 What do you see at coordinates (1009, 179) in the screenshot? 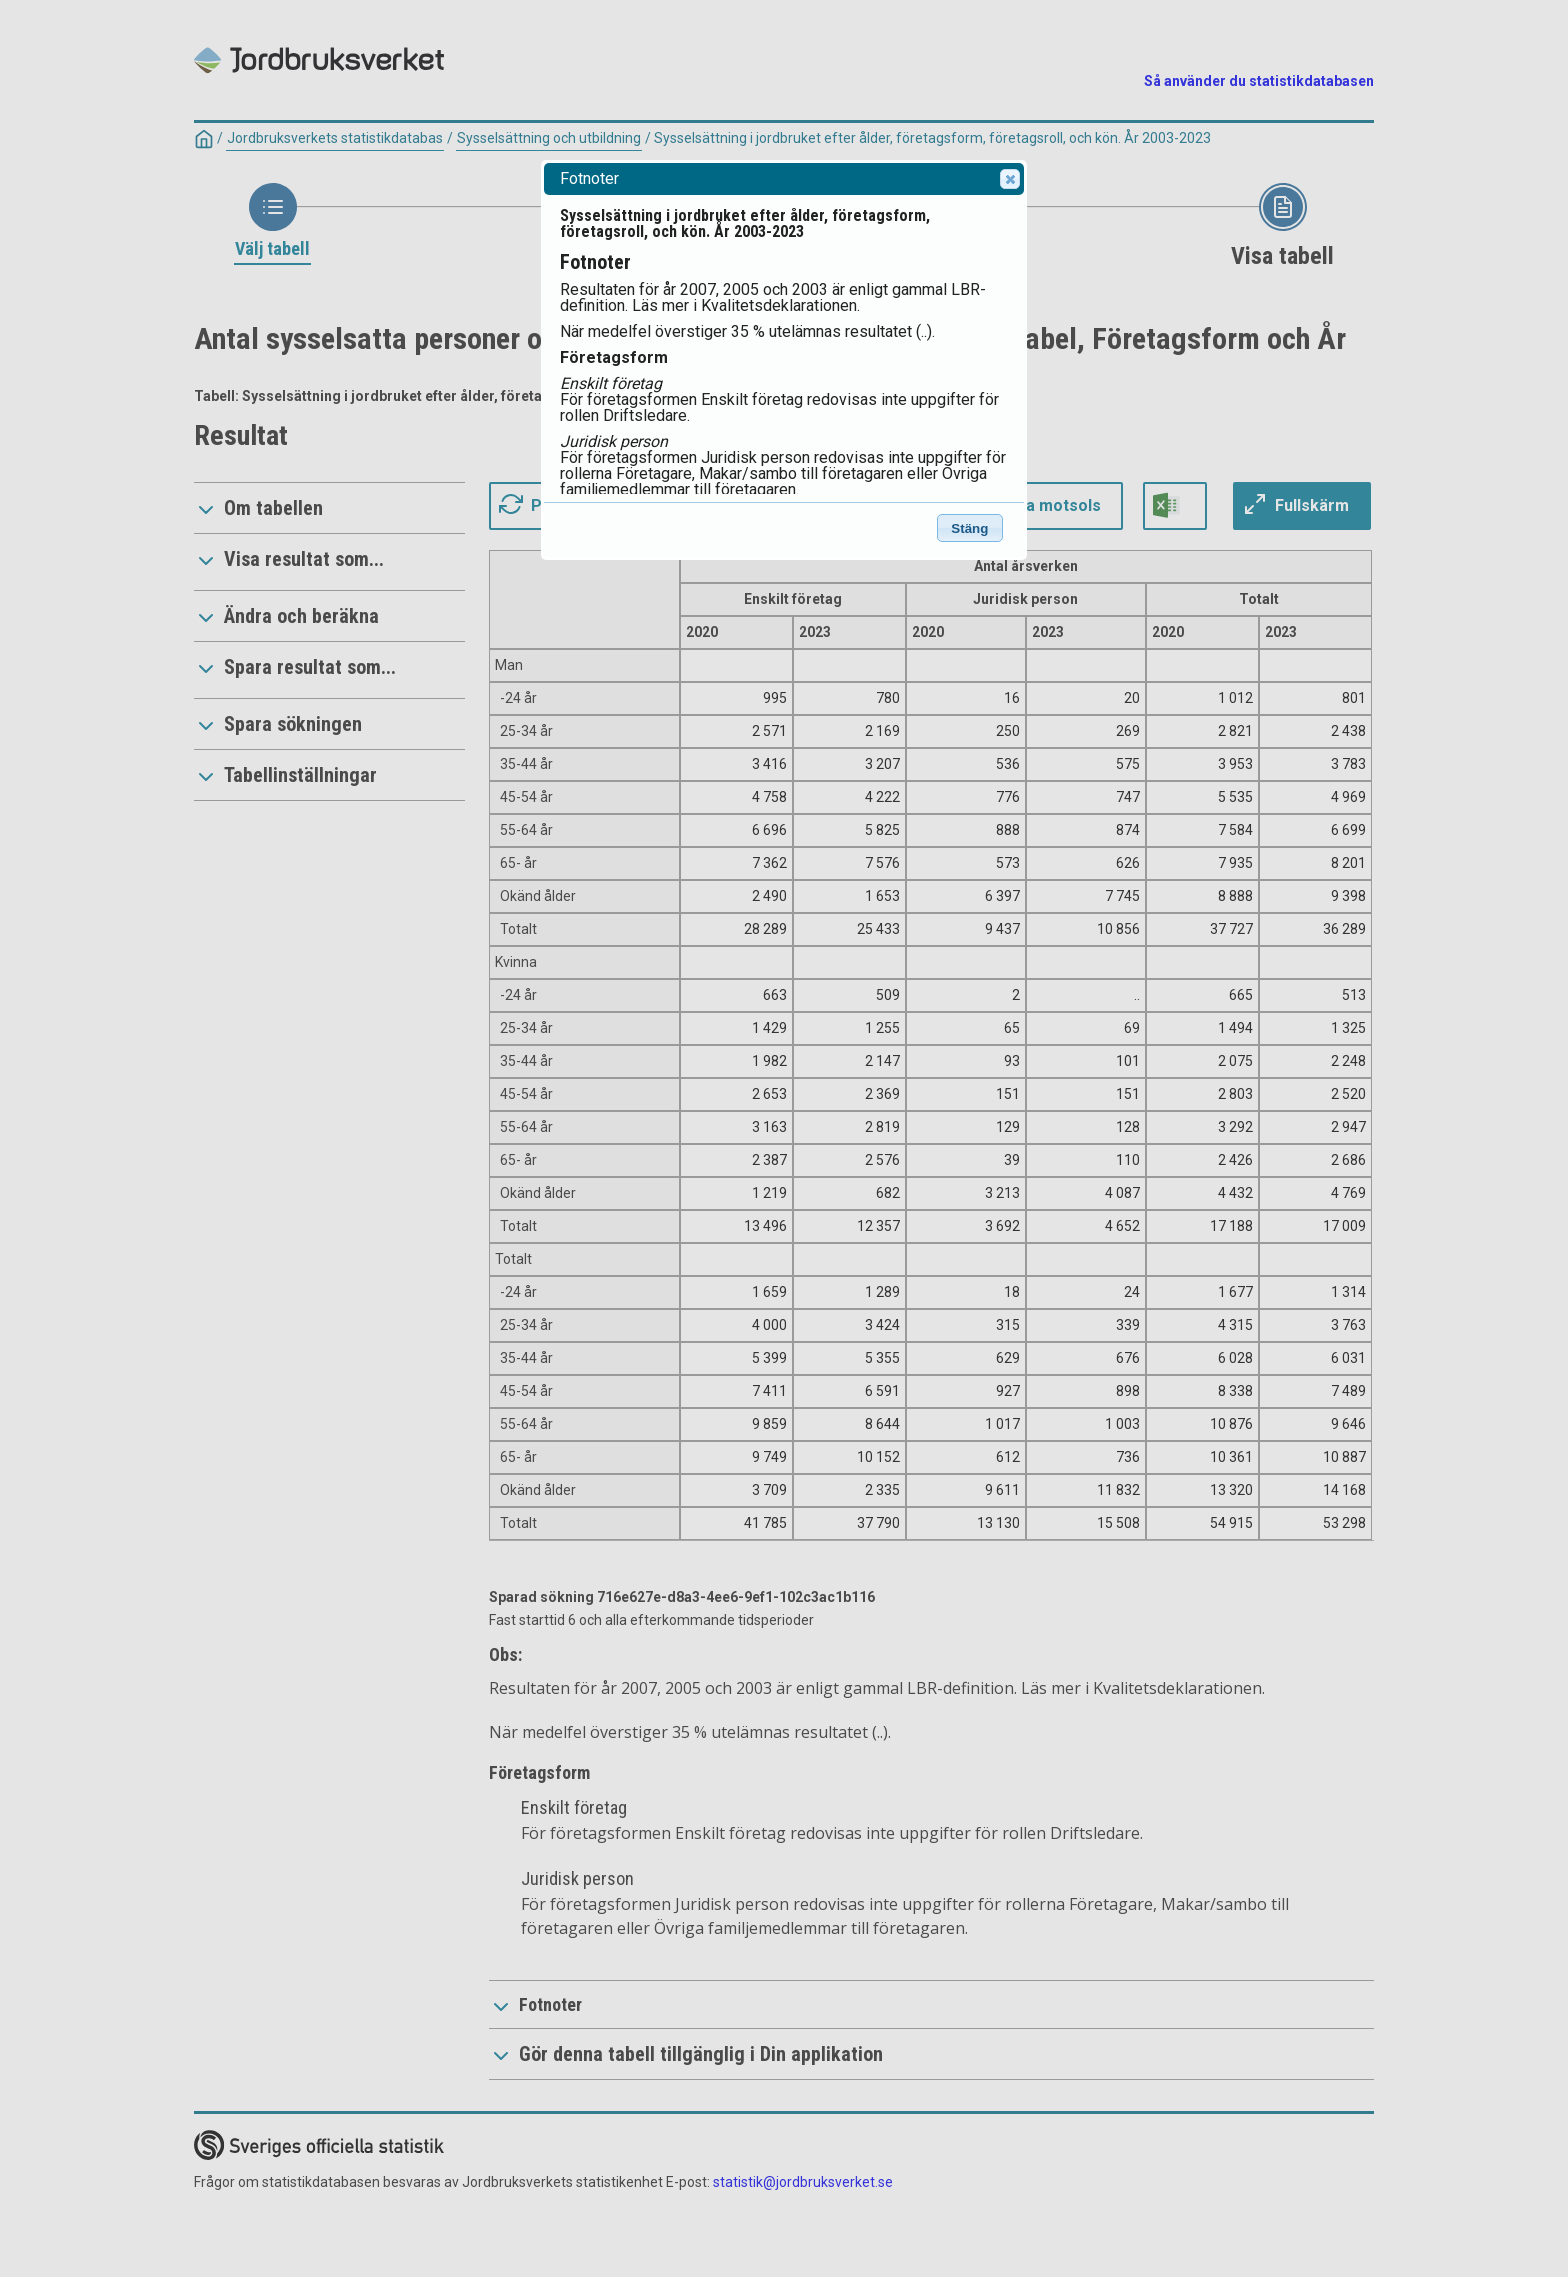
I see `Close` at bounding box center [1009, 179].